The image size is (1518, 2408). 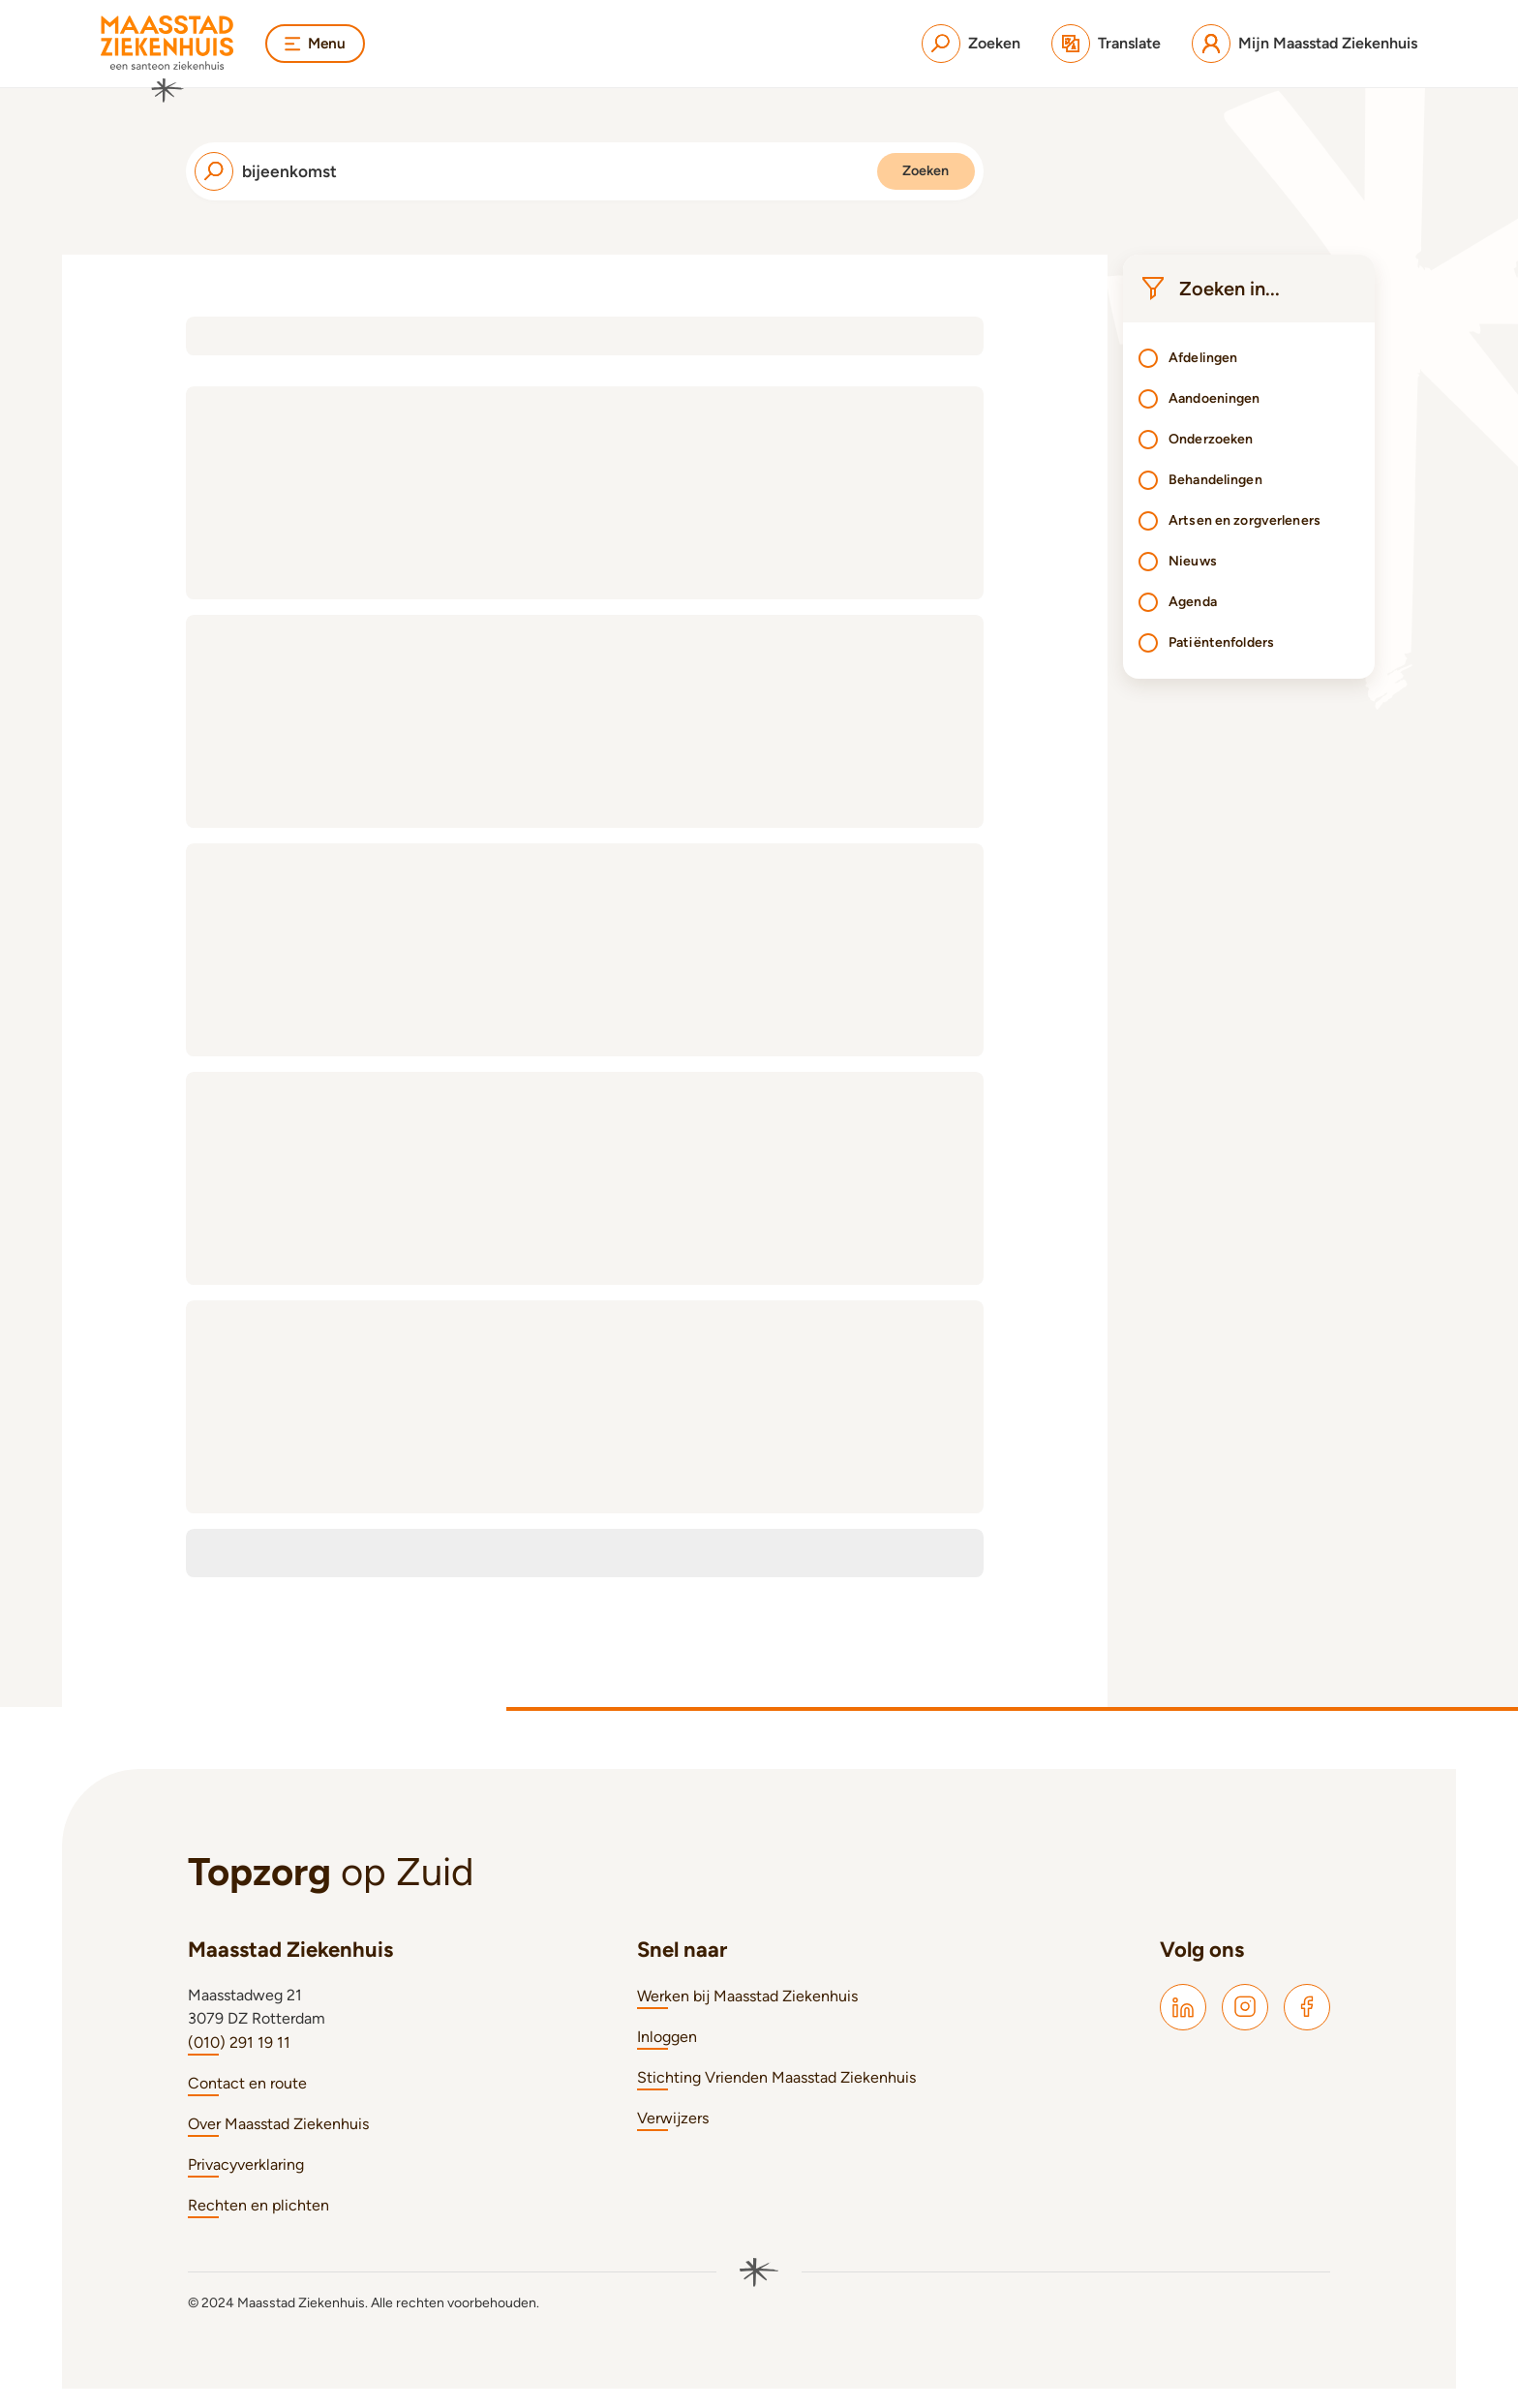 I want to click on Over Maasstad Ziekenhuis, so click(x=278, y=2143).